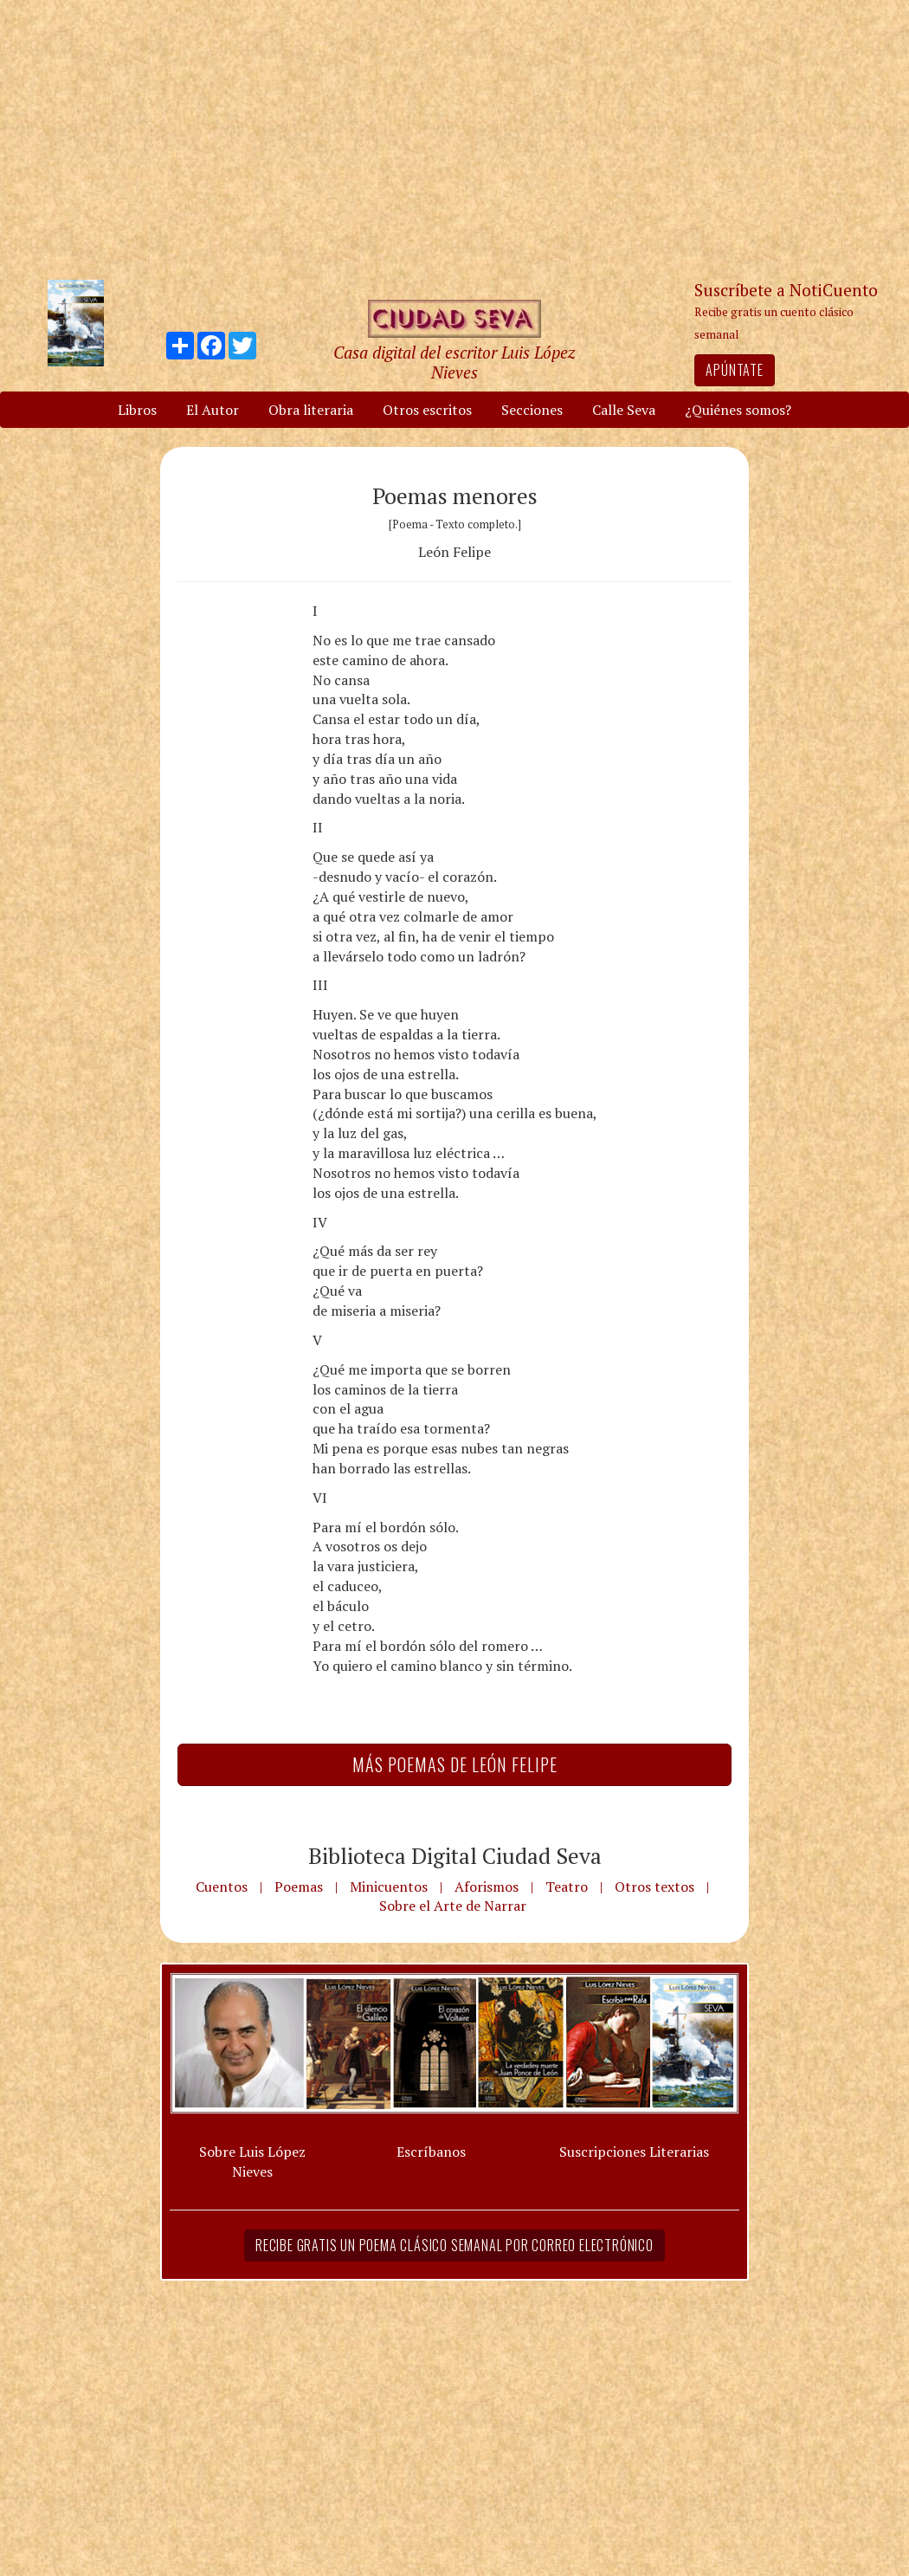 This screenshot has height=2576, width=909. What do you see at coordinates (298, 1886) in the screenshot?
I see `Poemas` at bounding box center [298, 1886].